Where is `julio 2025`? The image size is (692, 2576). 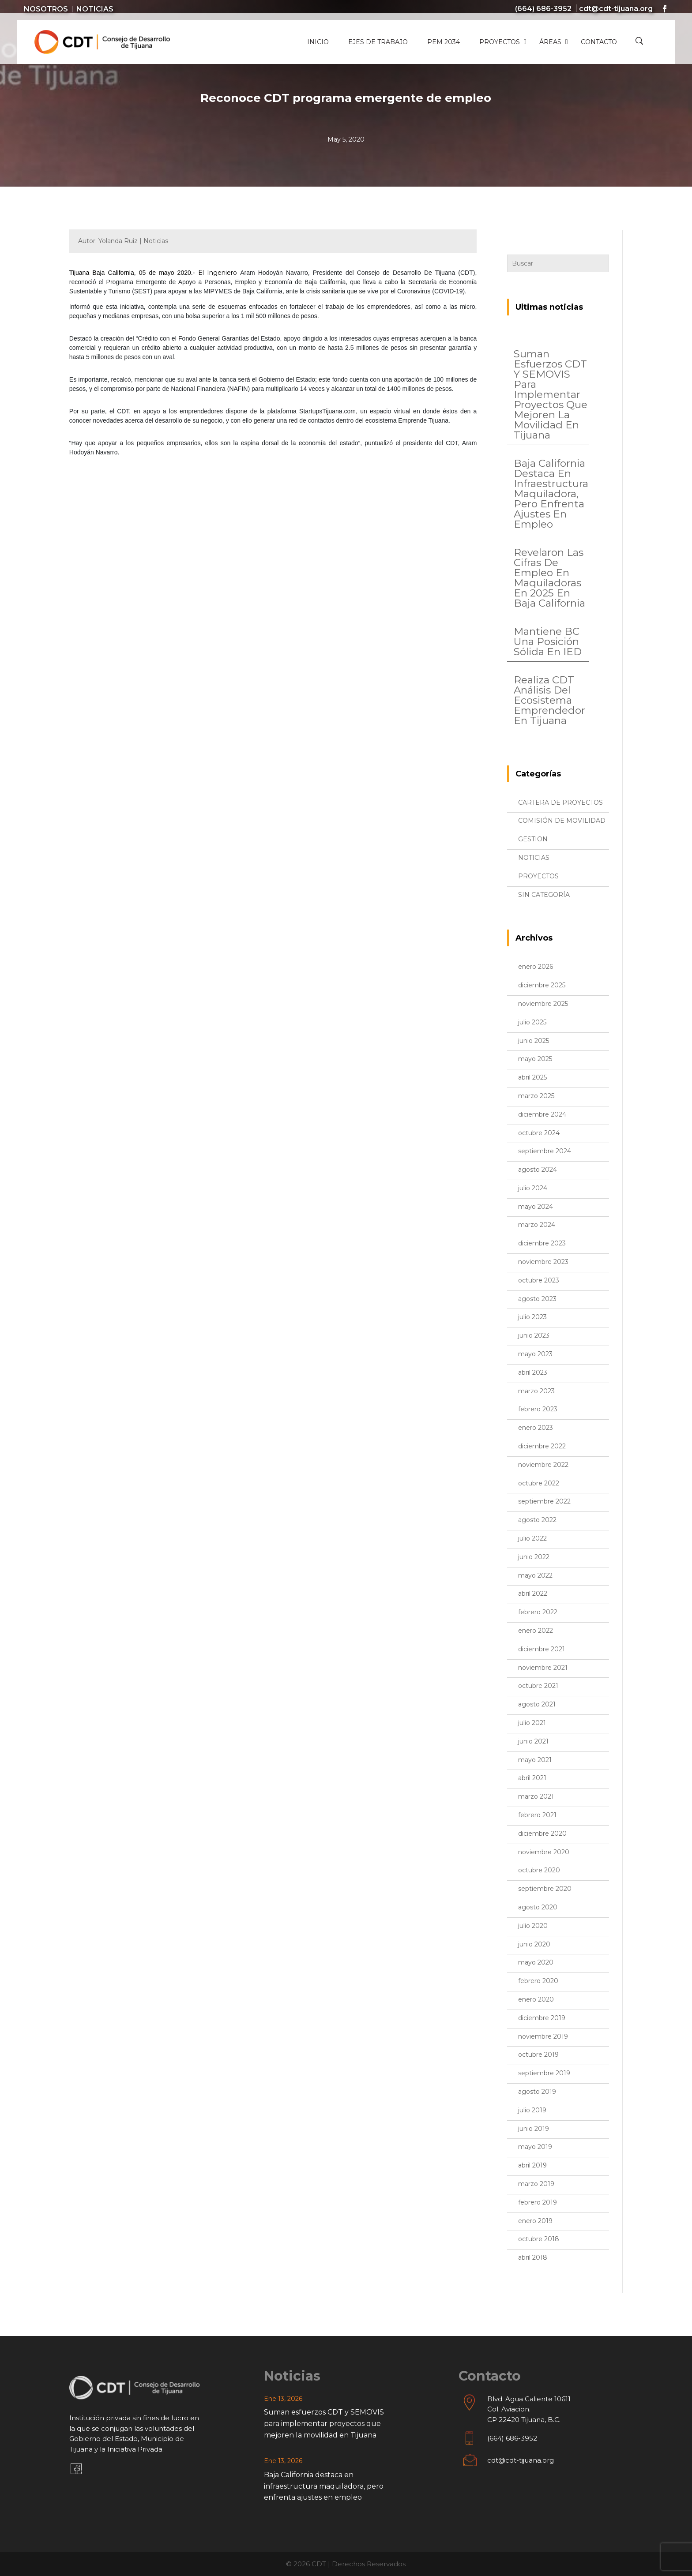 julio 2025 is located at coordinates (532, 1022).